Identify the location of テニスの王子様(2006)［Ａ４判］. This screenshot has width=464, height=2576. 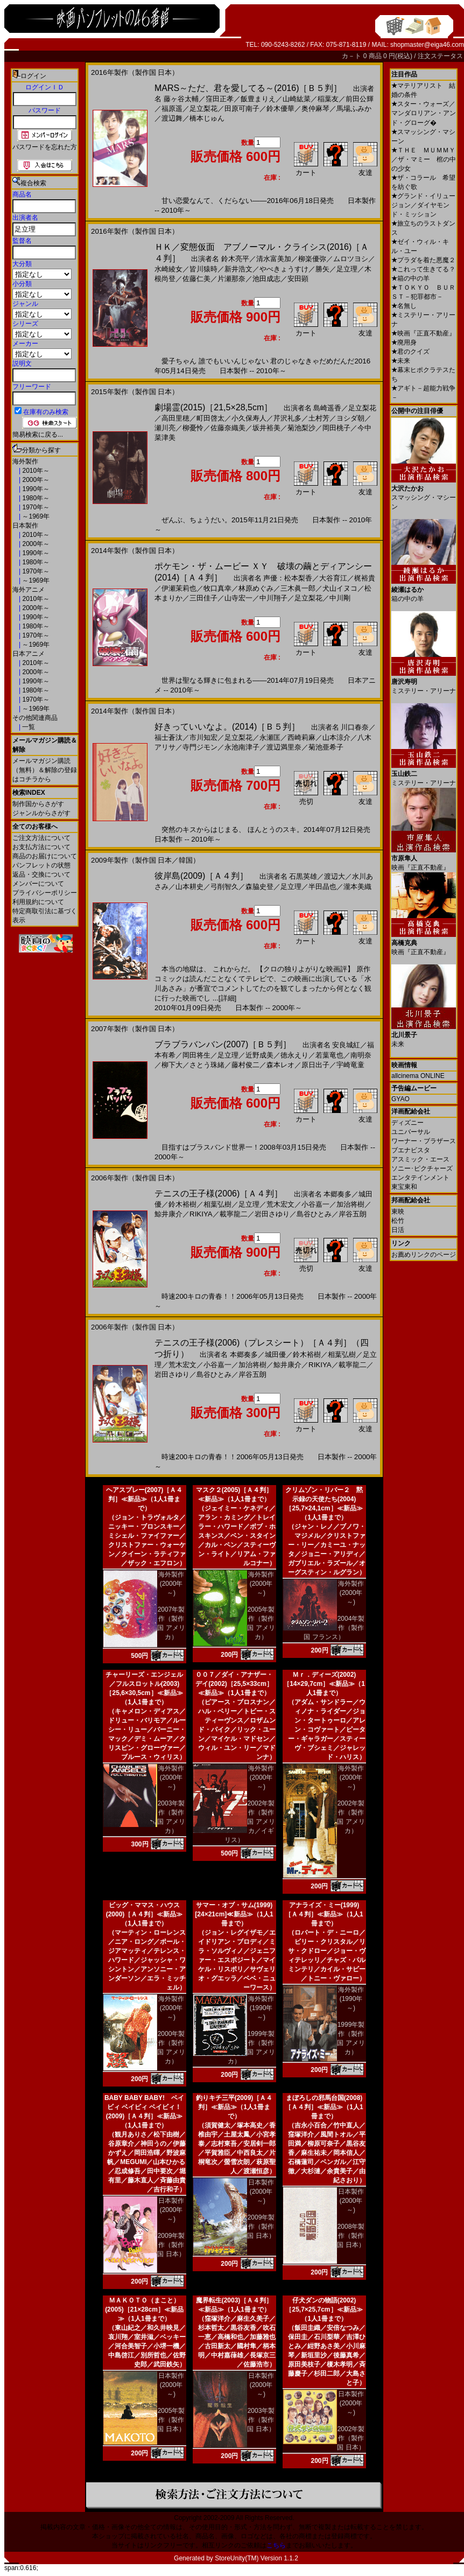
(218, 1193).